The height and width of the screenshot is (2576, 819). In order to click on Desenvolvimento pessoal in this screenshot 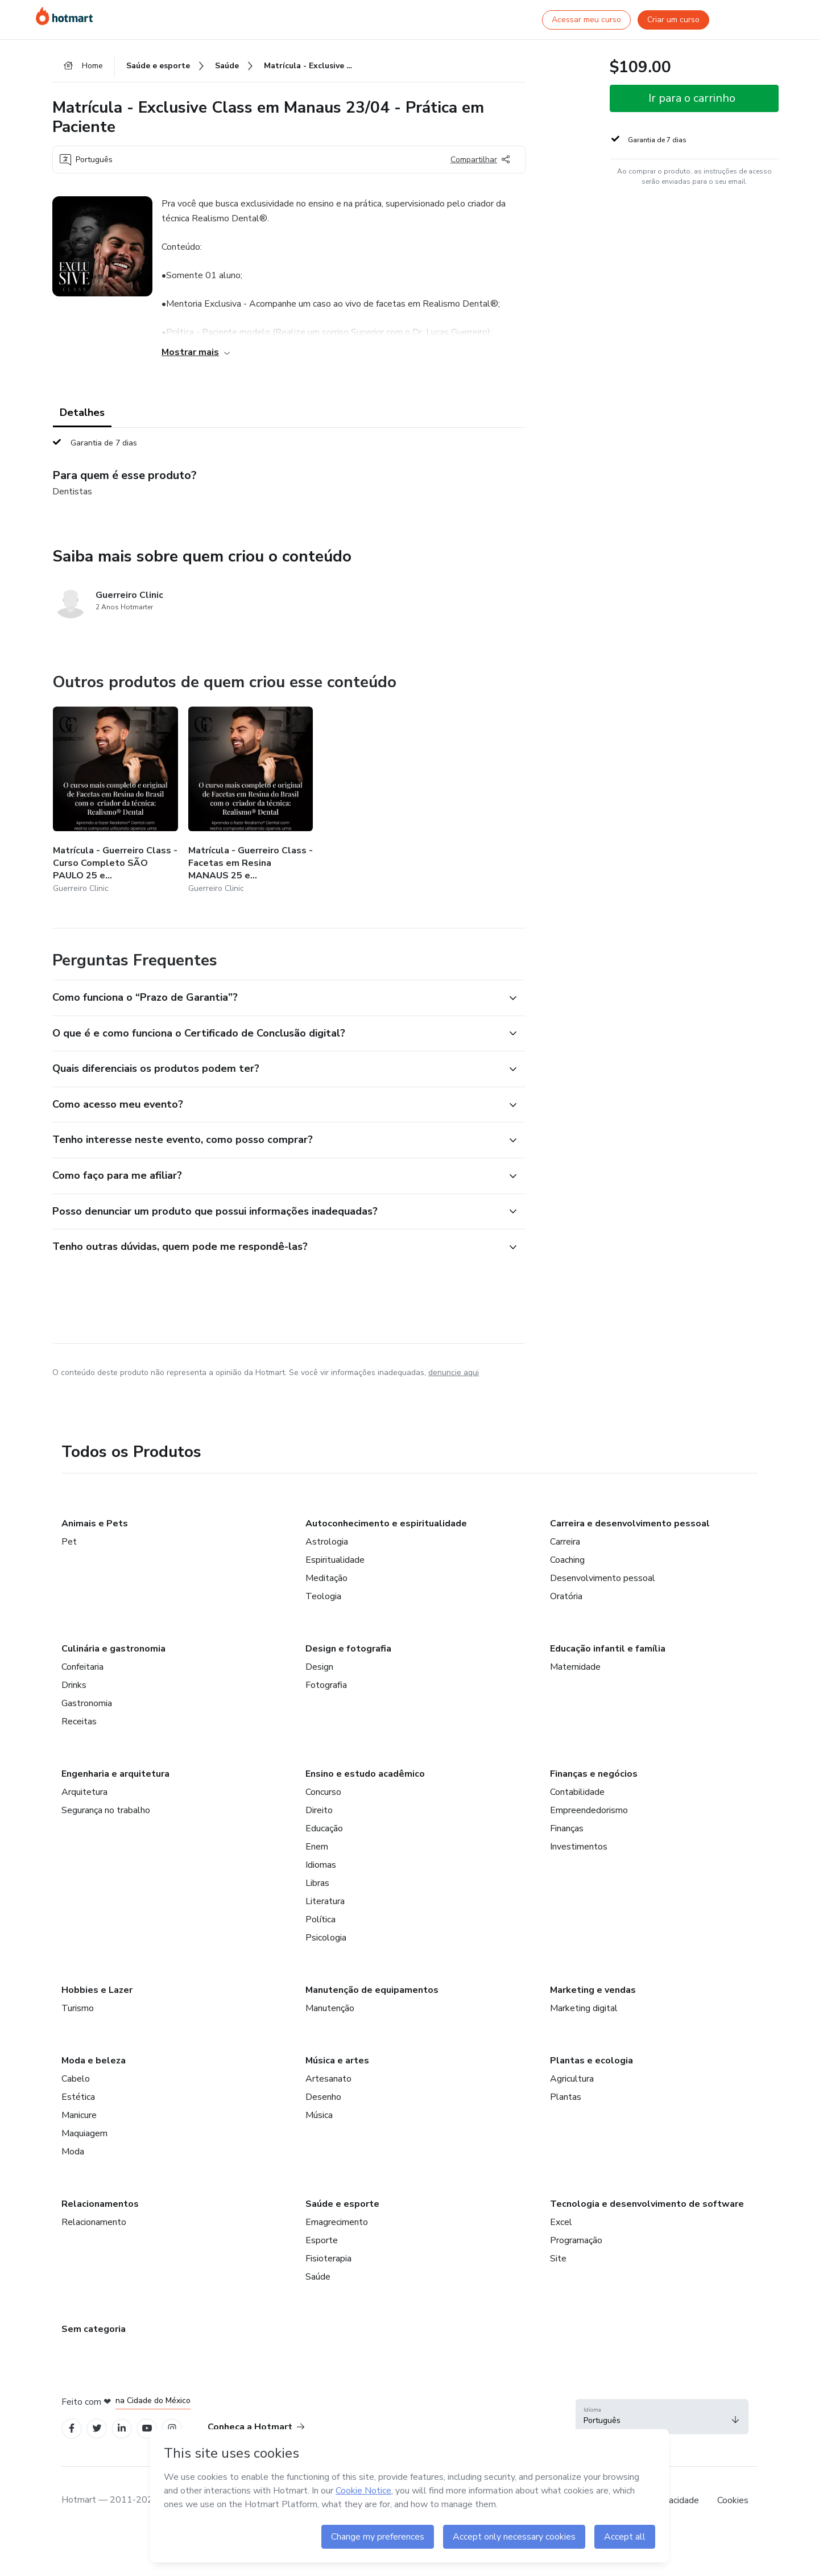, I will do `click(602, 1578)`.